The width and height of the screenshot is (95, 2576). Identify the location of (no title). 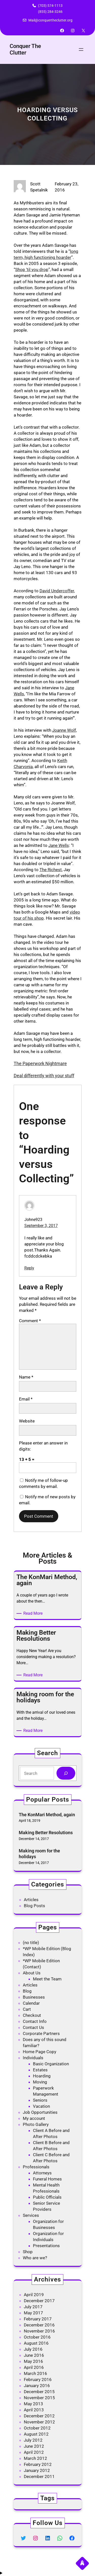
(31, 1942).